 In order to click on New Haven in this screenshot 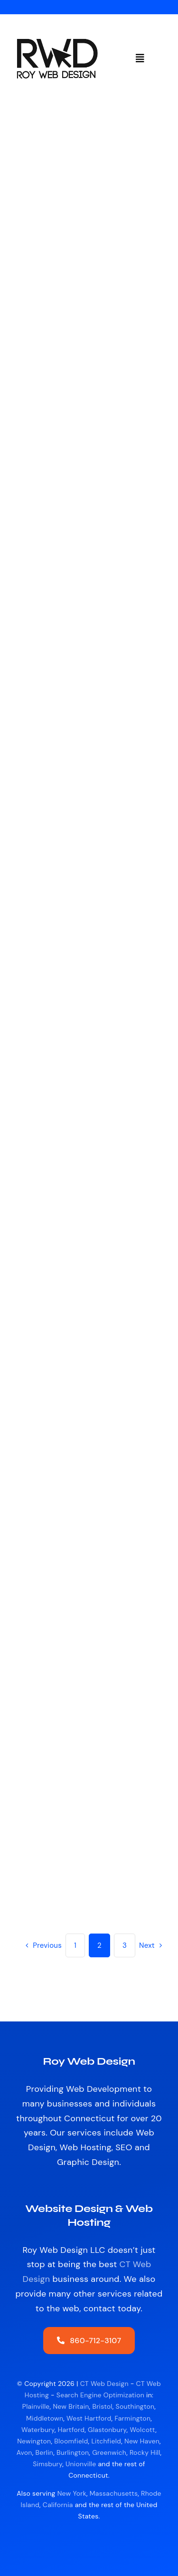, I will do `click(141, 2441)`.